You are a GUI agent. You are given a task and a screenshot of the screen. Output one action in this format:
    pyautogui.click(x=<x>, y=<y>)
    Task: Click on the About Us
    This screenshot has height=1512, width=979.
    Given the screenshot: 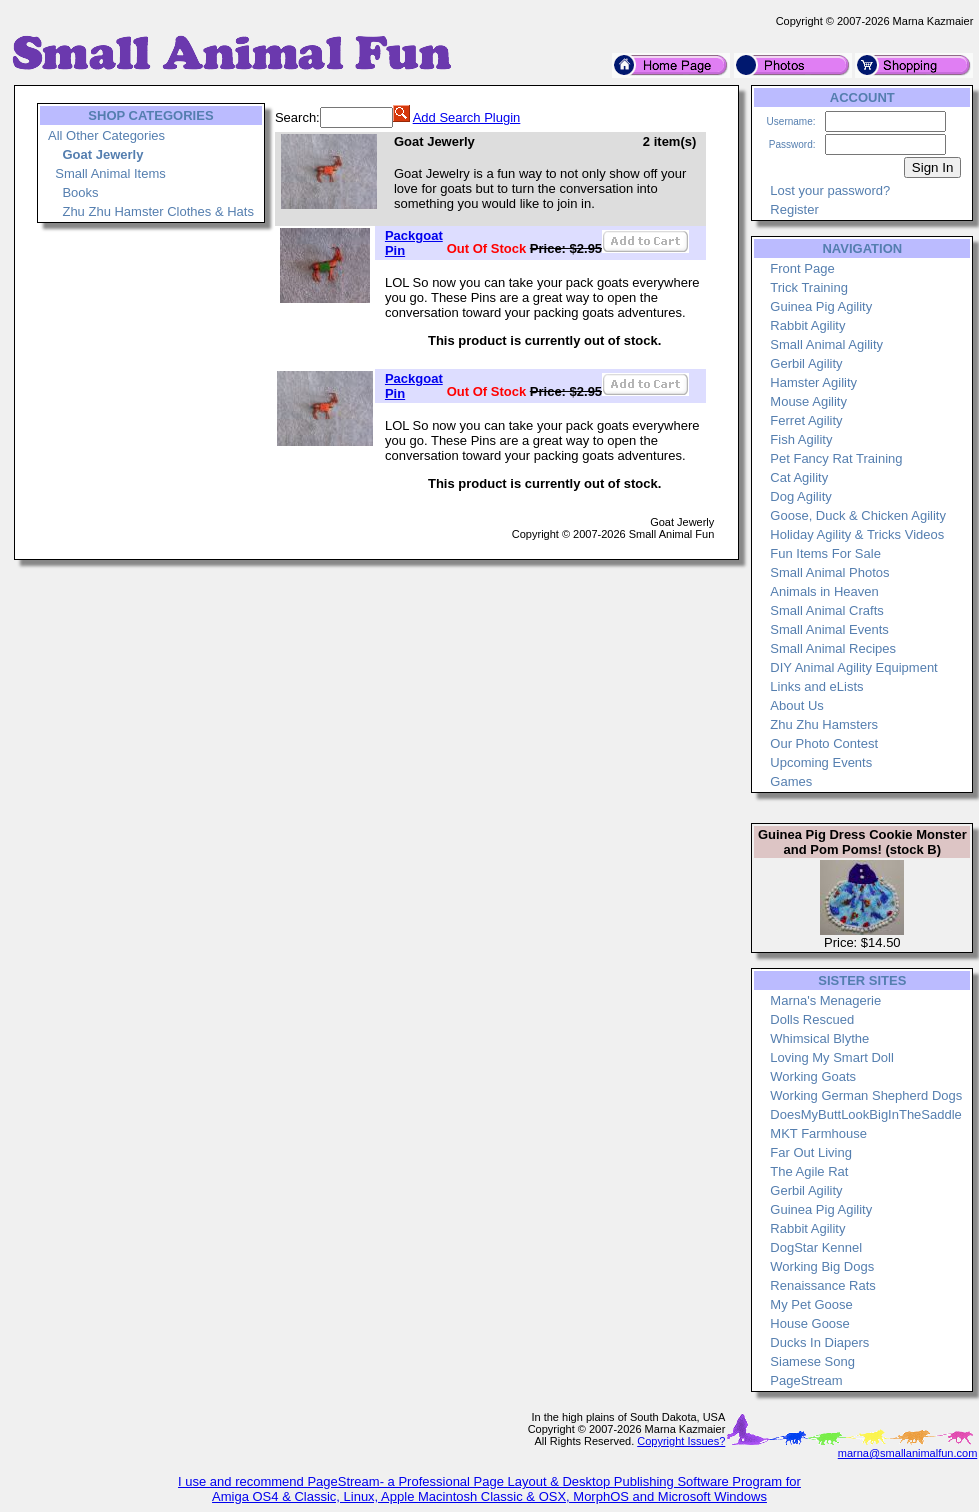 What is the action you would take?
    pyautogui.click(x=796, y=705)
    